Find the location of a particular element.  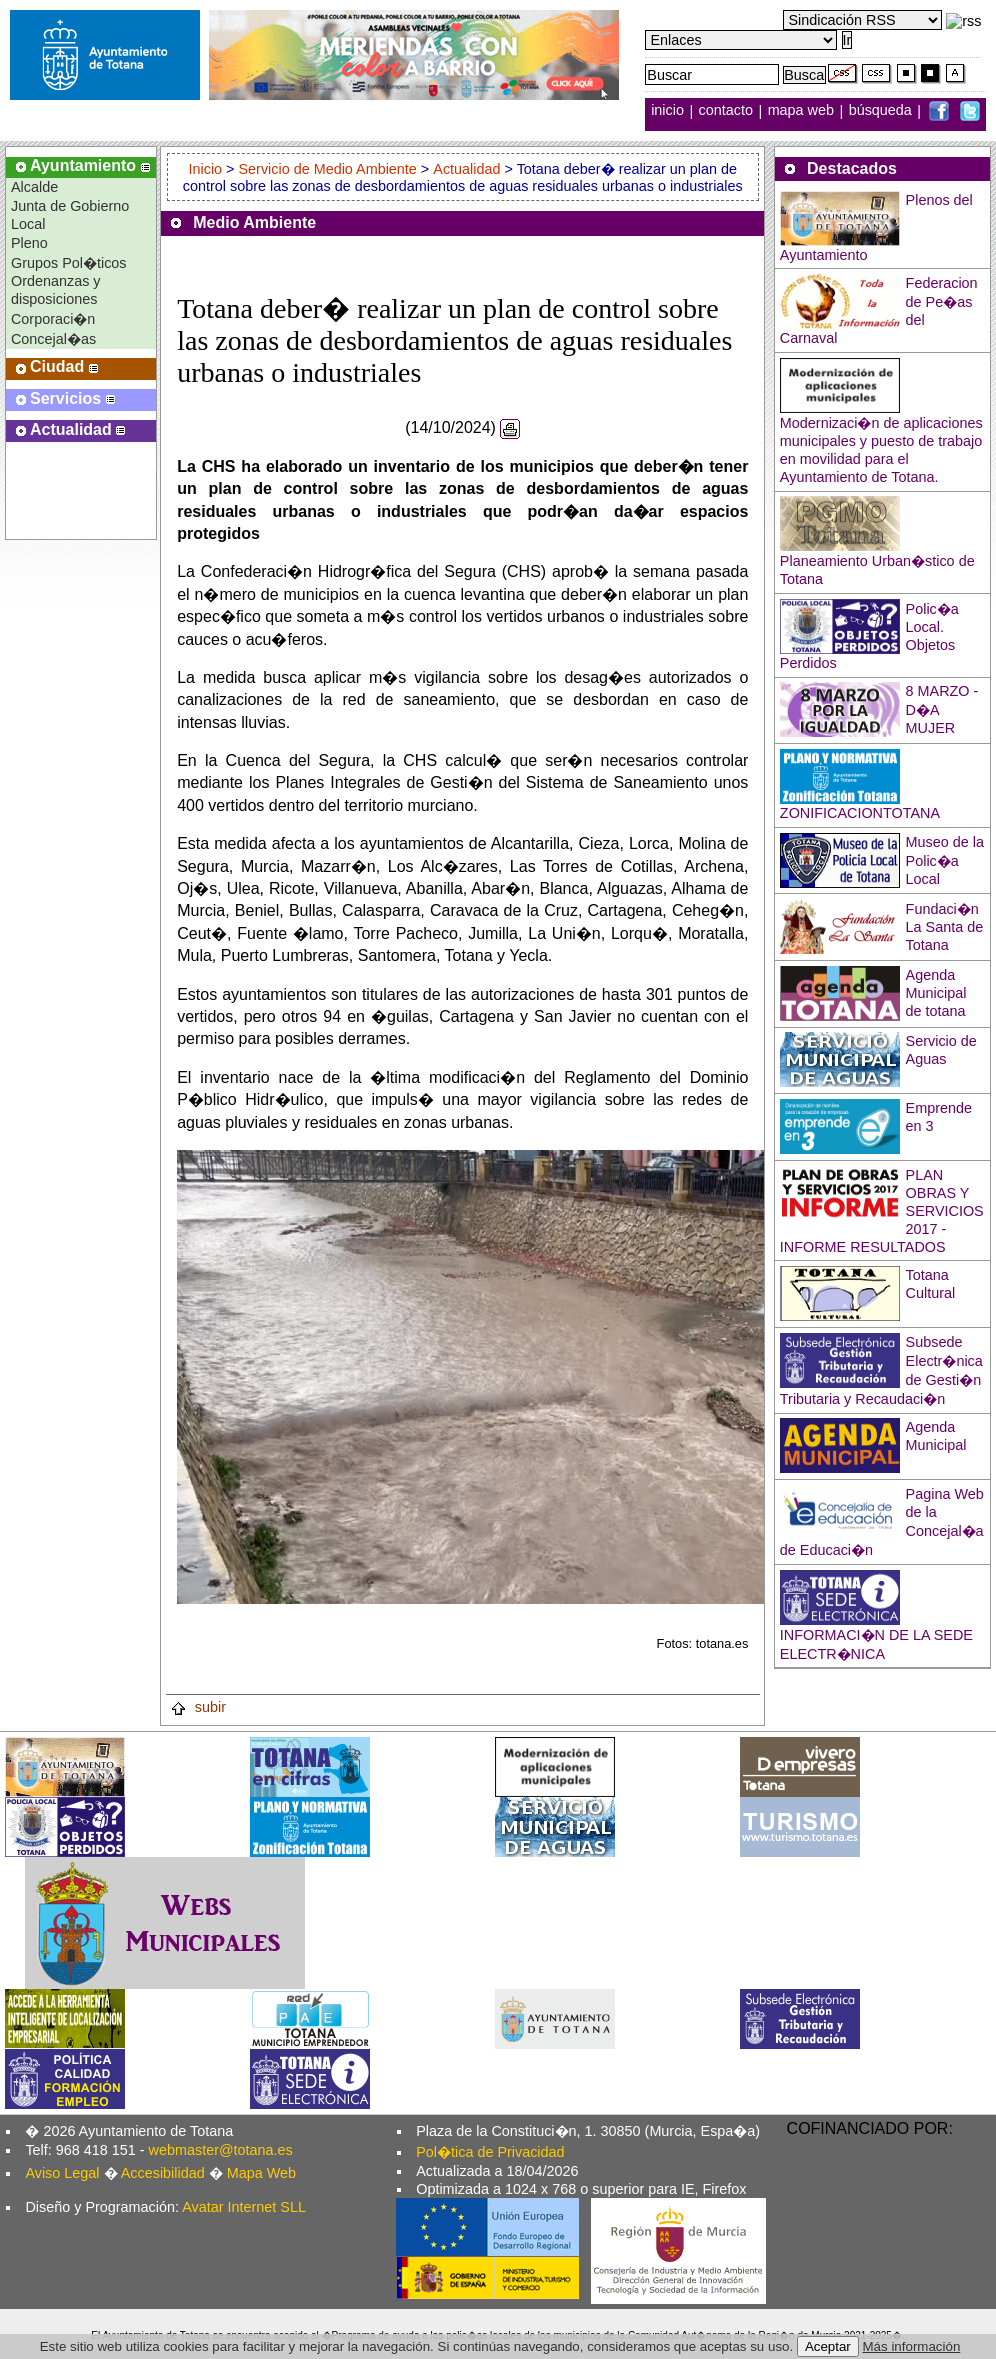

Fundaci�n La Santa de Totana is located at coordinates (945, 927).